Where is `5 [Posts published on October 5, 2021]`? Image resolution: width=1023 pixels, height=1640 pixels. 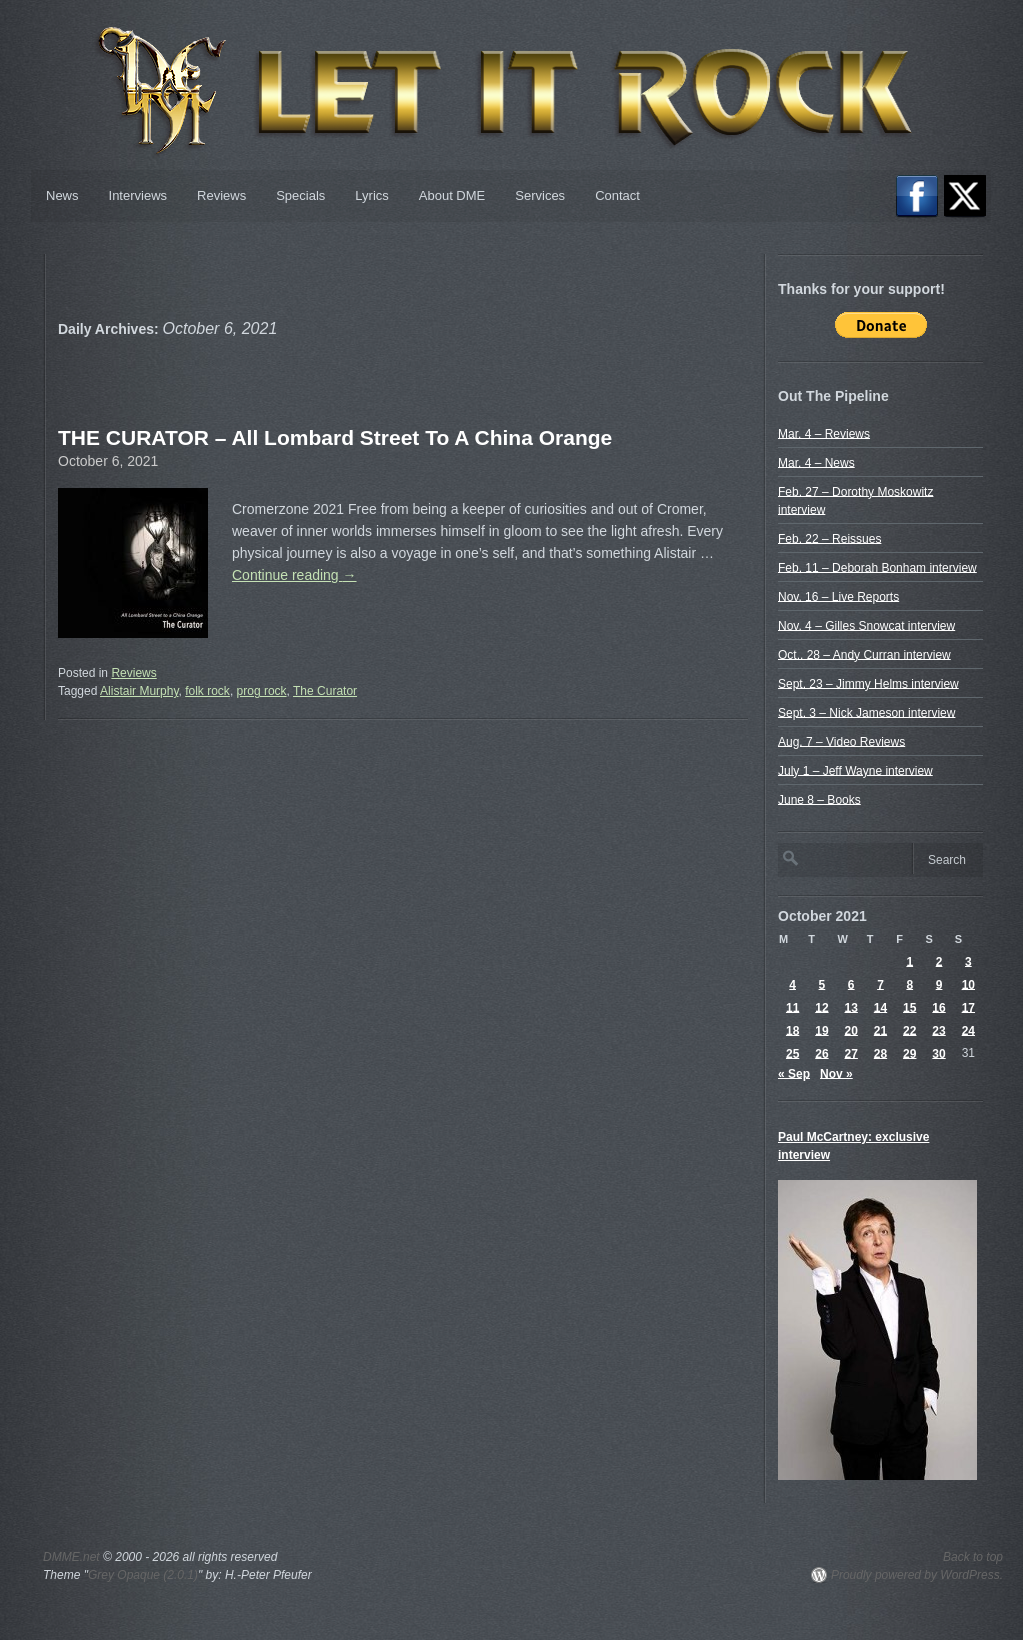
5 [Posts published on October 5, 2021] is located at coordinates (822, 984).